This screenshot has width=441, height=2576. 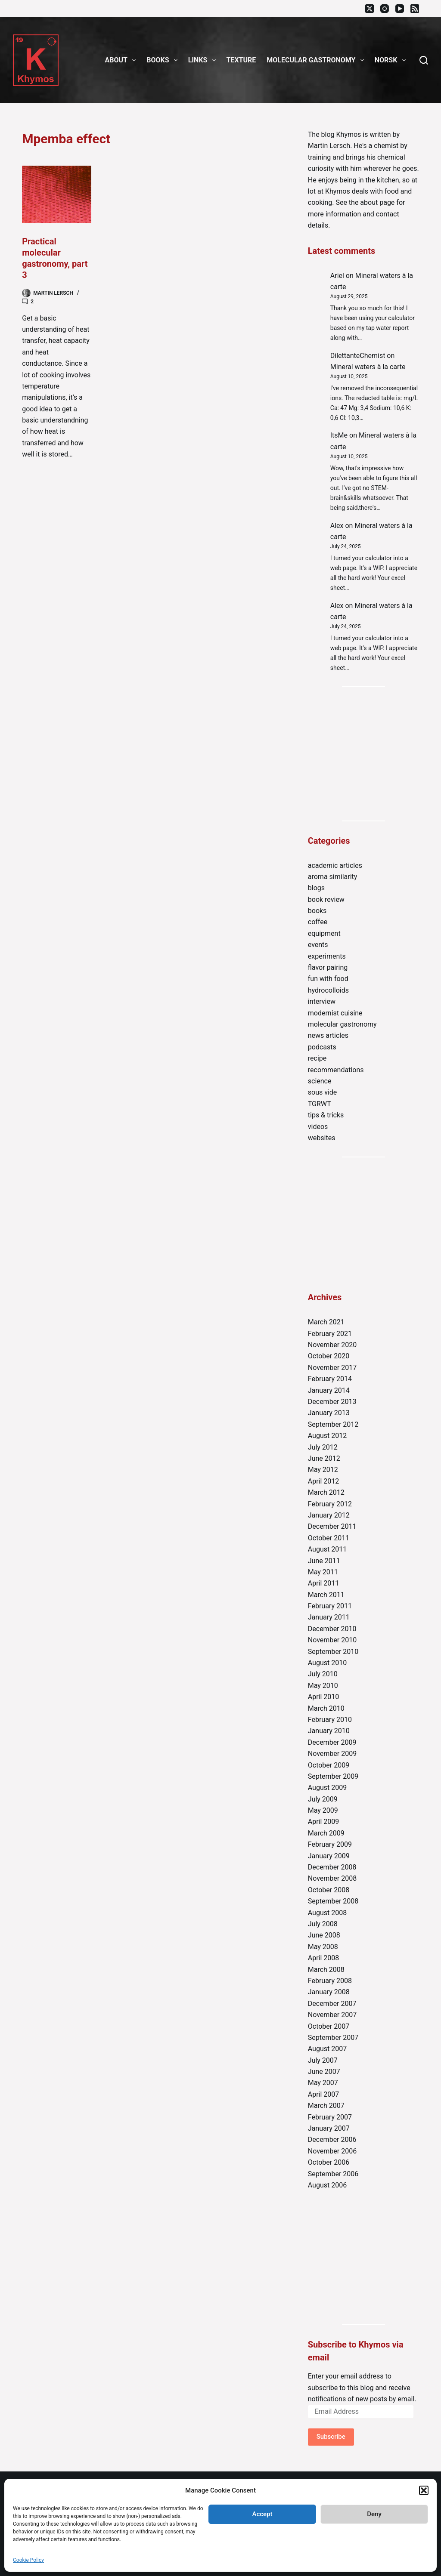 What do you see at coordinates (323, 2060) in the screenshot?
I see `July 2007` at bounding box center [323, 2060].